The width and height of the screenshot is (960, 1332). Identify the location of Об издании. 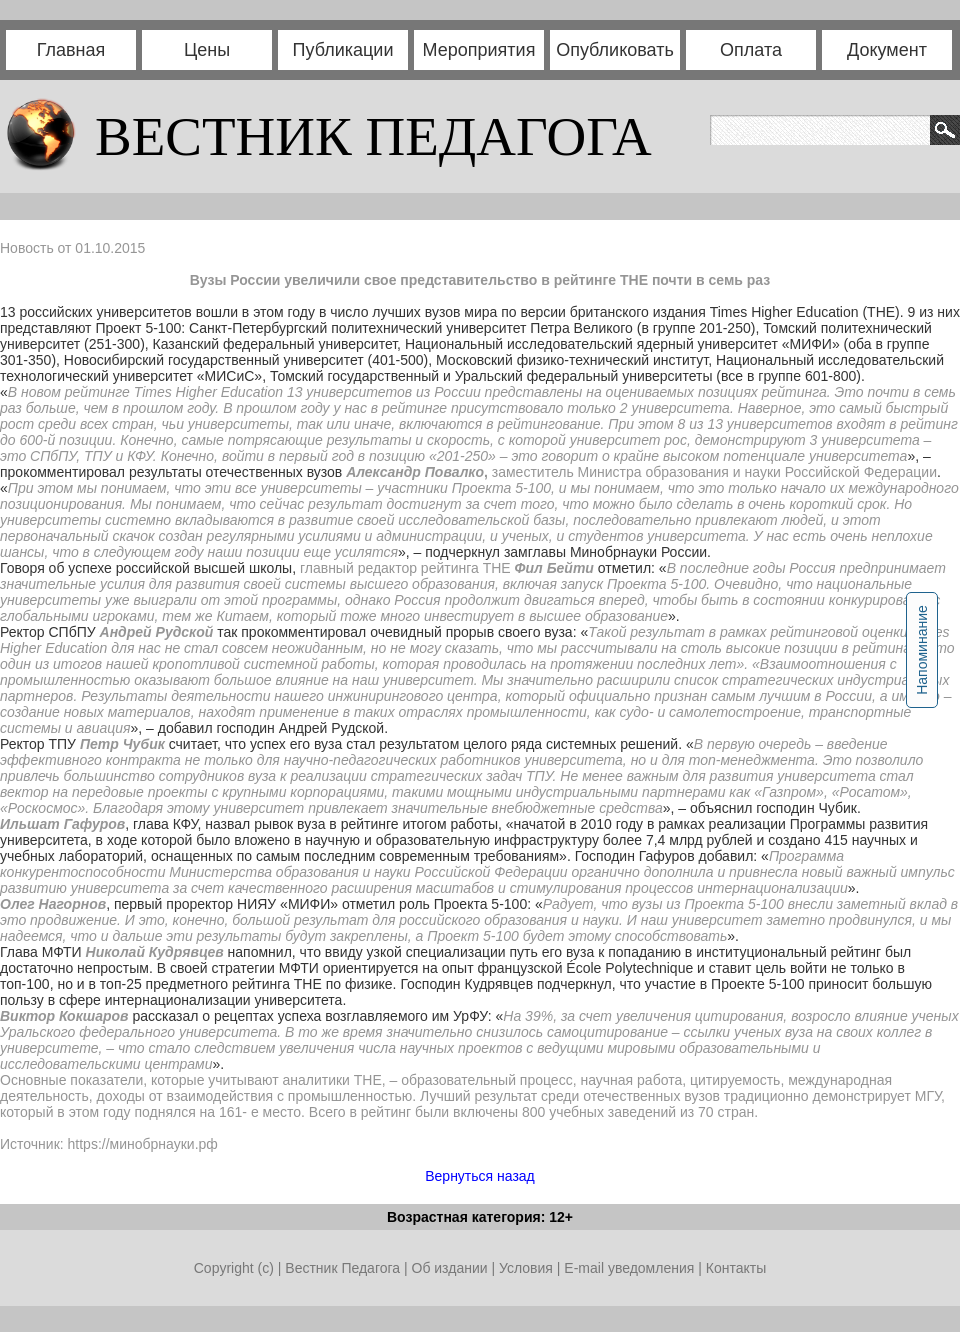
(450, 1268).